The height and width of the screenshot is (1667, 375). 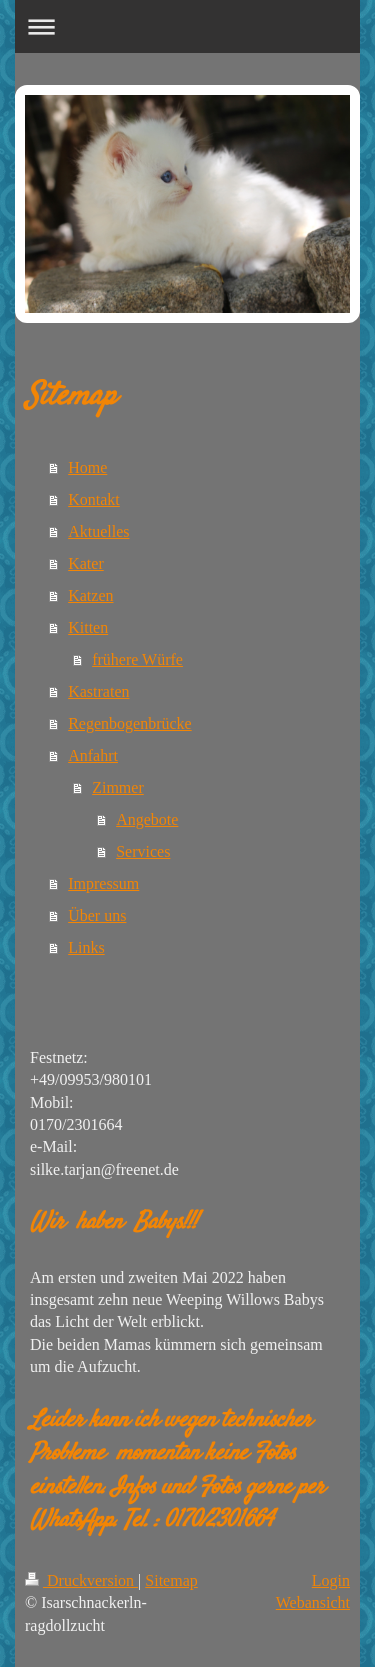 I want to click on Sitemap, so click(x=171, y=1580).